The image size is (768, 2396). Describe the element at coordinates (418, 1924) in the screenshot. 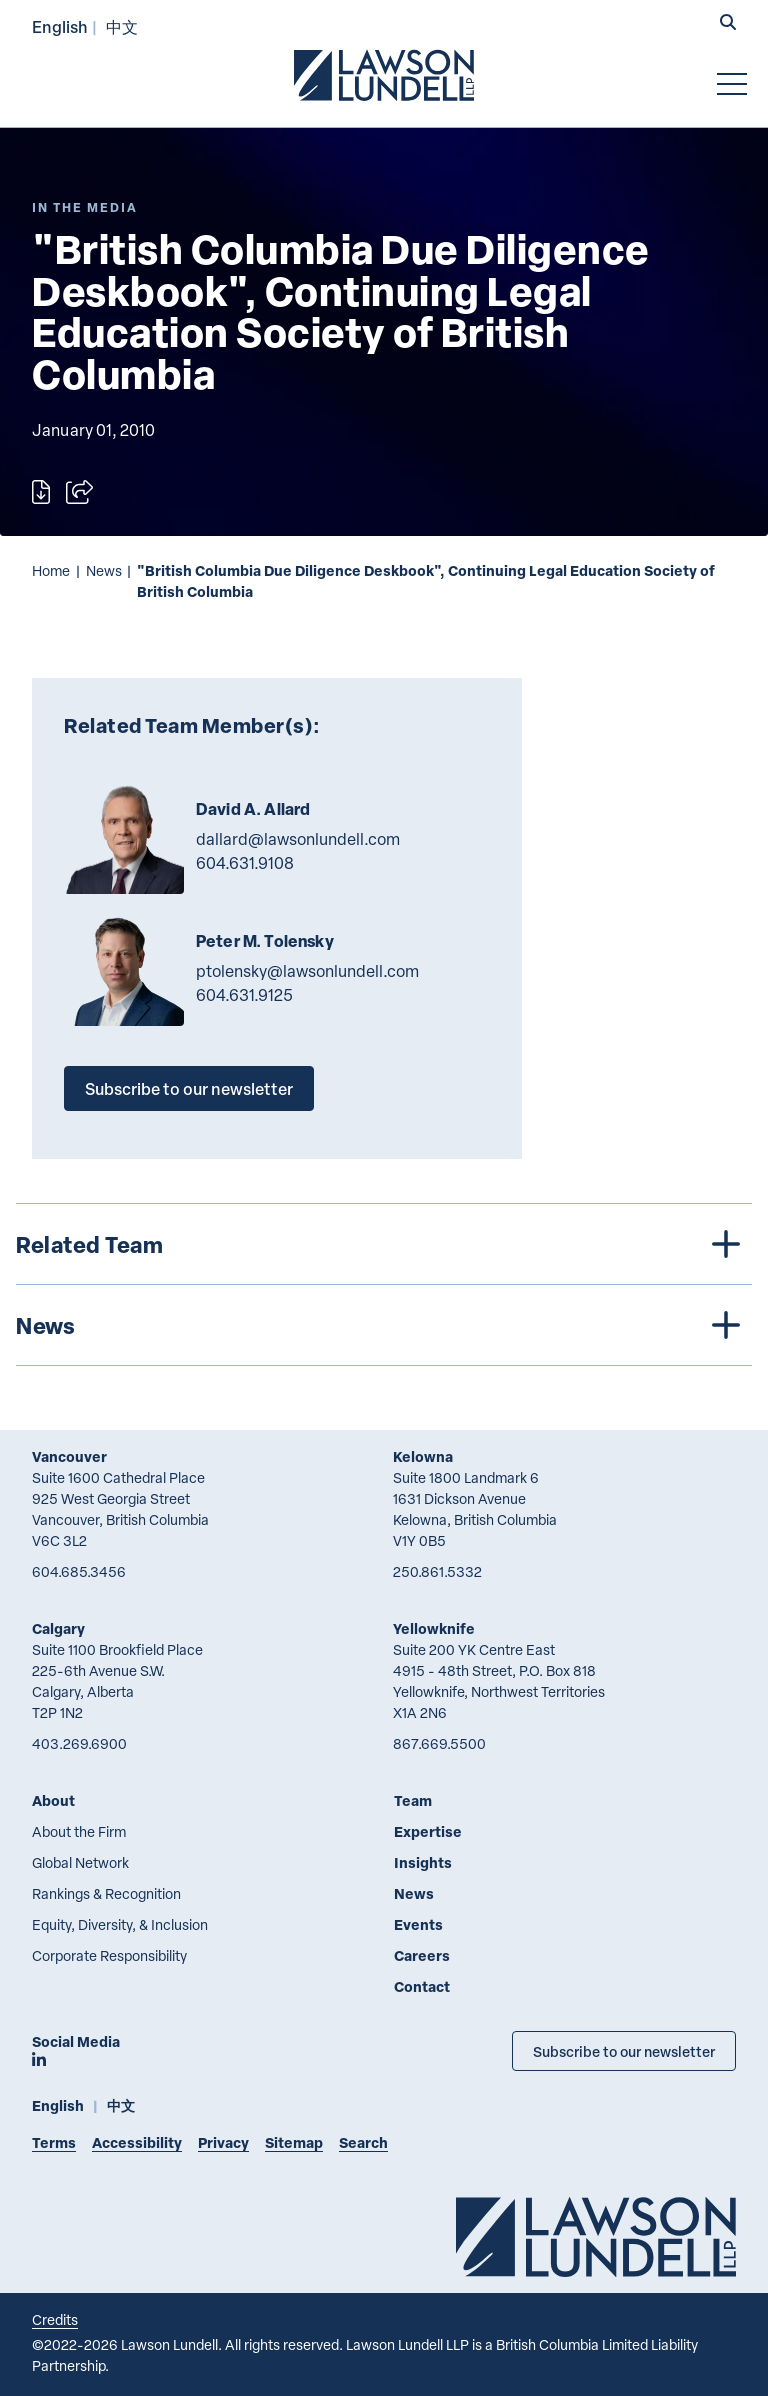

I see `Events` at that location.